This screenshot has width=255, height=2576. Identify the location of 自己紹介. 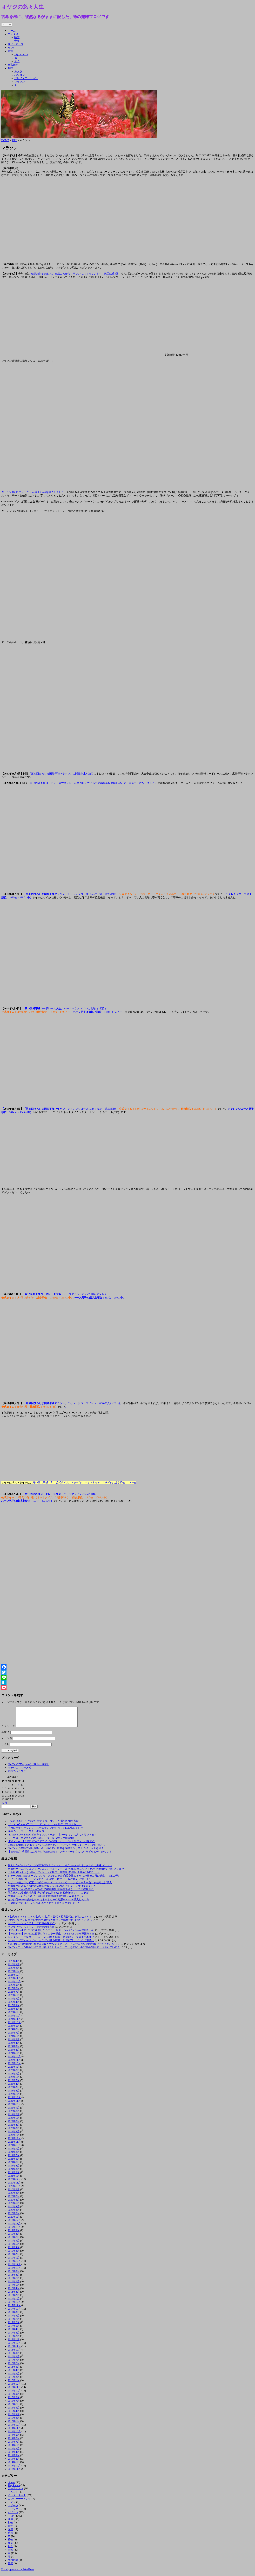
(13, 64).